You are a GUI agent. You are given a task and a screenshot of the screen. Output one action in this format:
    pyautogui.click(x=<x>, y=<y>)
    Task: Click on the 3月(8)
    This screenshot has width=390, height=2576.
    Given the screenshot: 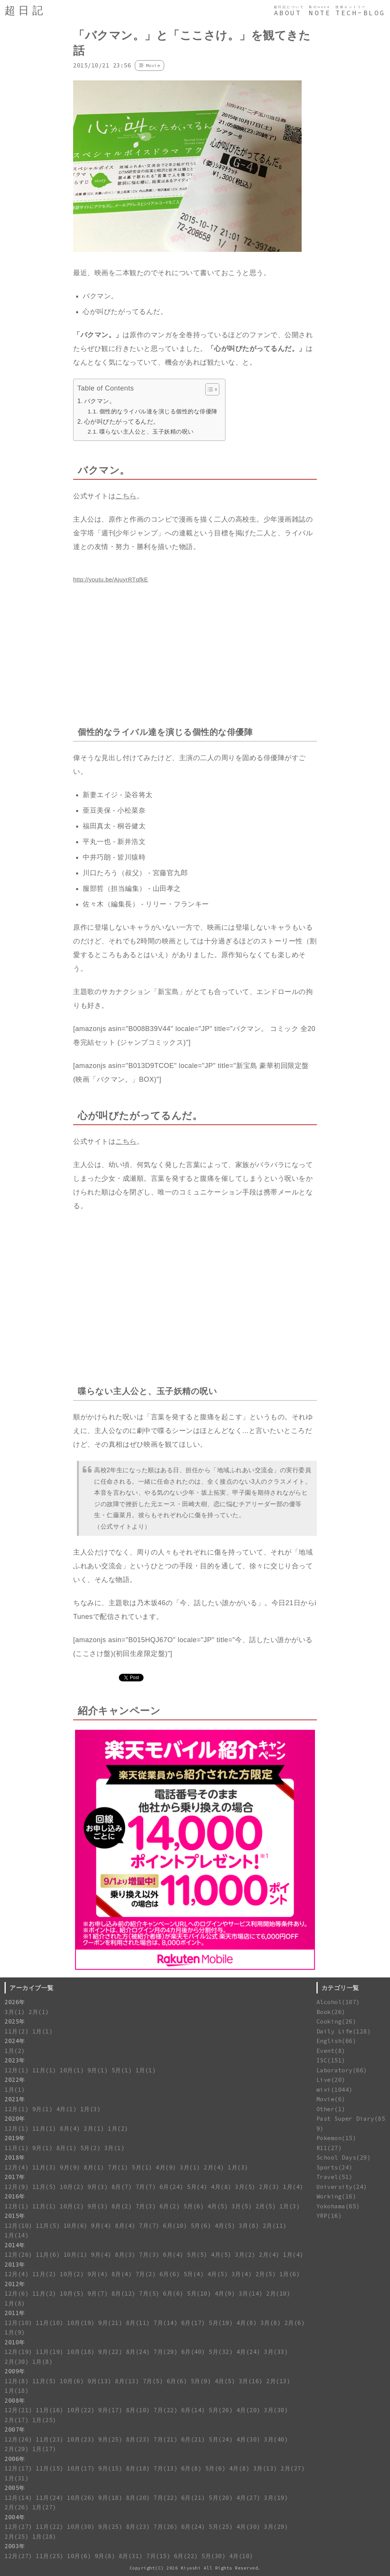 What is the action you would take?
    pyautogui.click(x=249, y=2225)
    